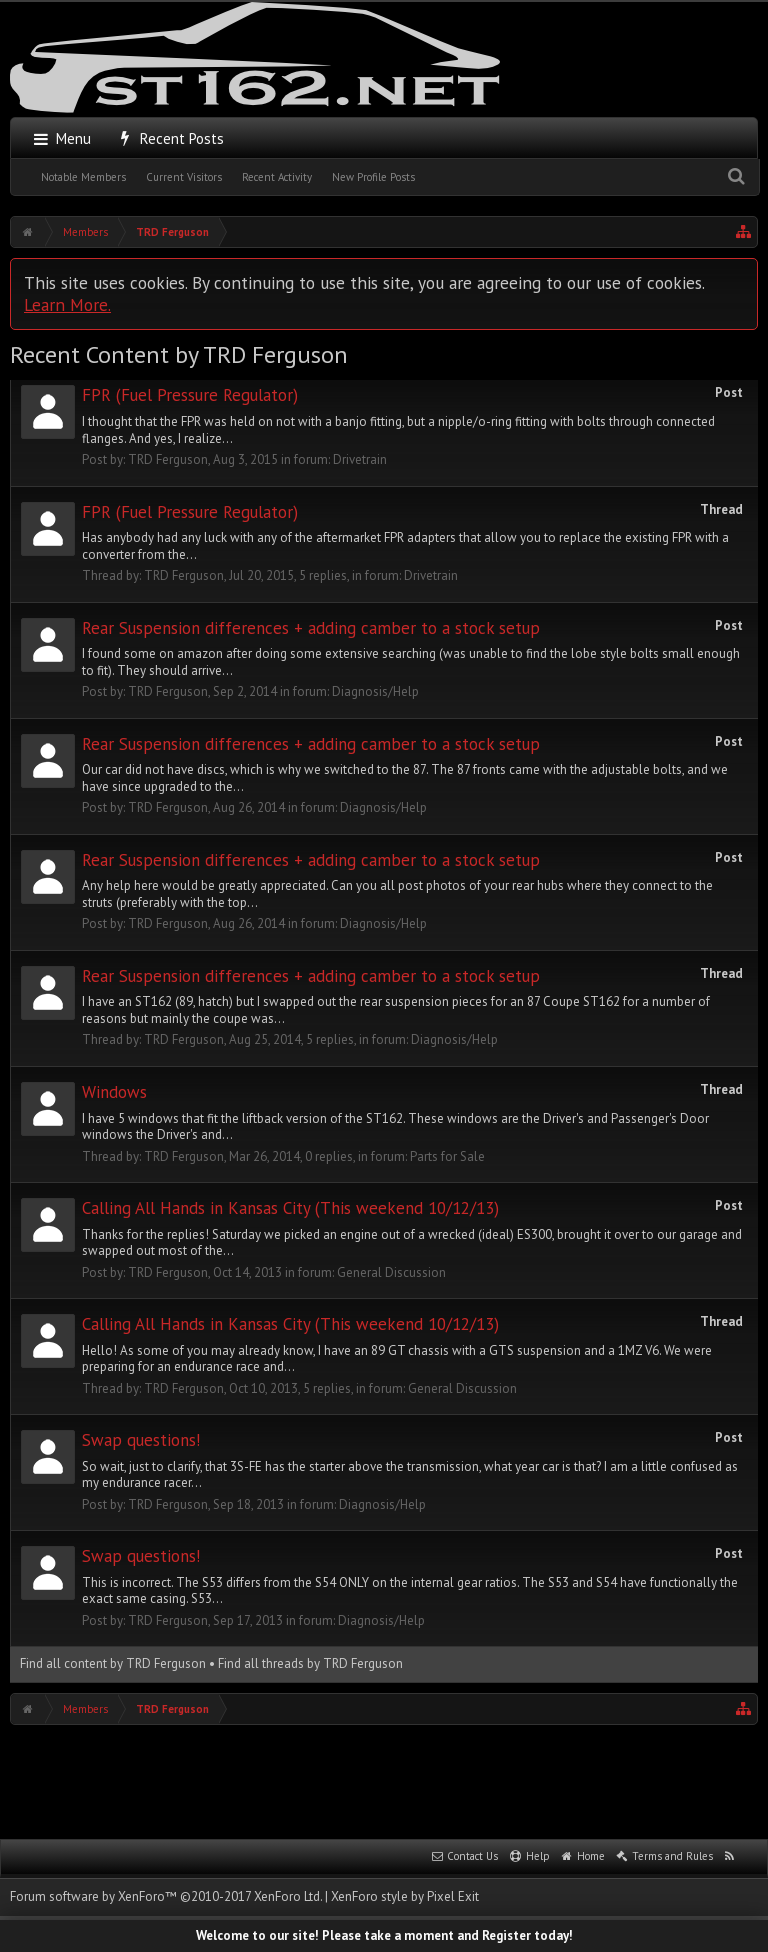 The image size is (768, 1952). What do you see at coordinates (184, 177) in the screenshot?
I see `Current Visitors` at bounding box center [184, 177].